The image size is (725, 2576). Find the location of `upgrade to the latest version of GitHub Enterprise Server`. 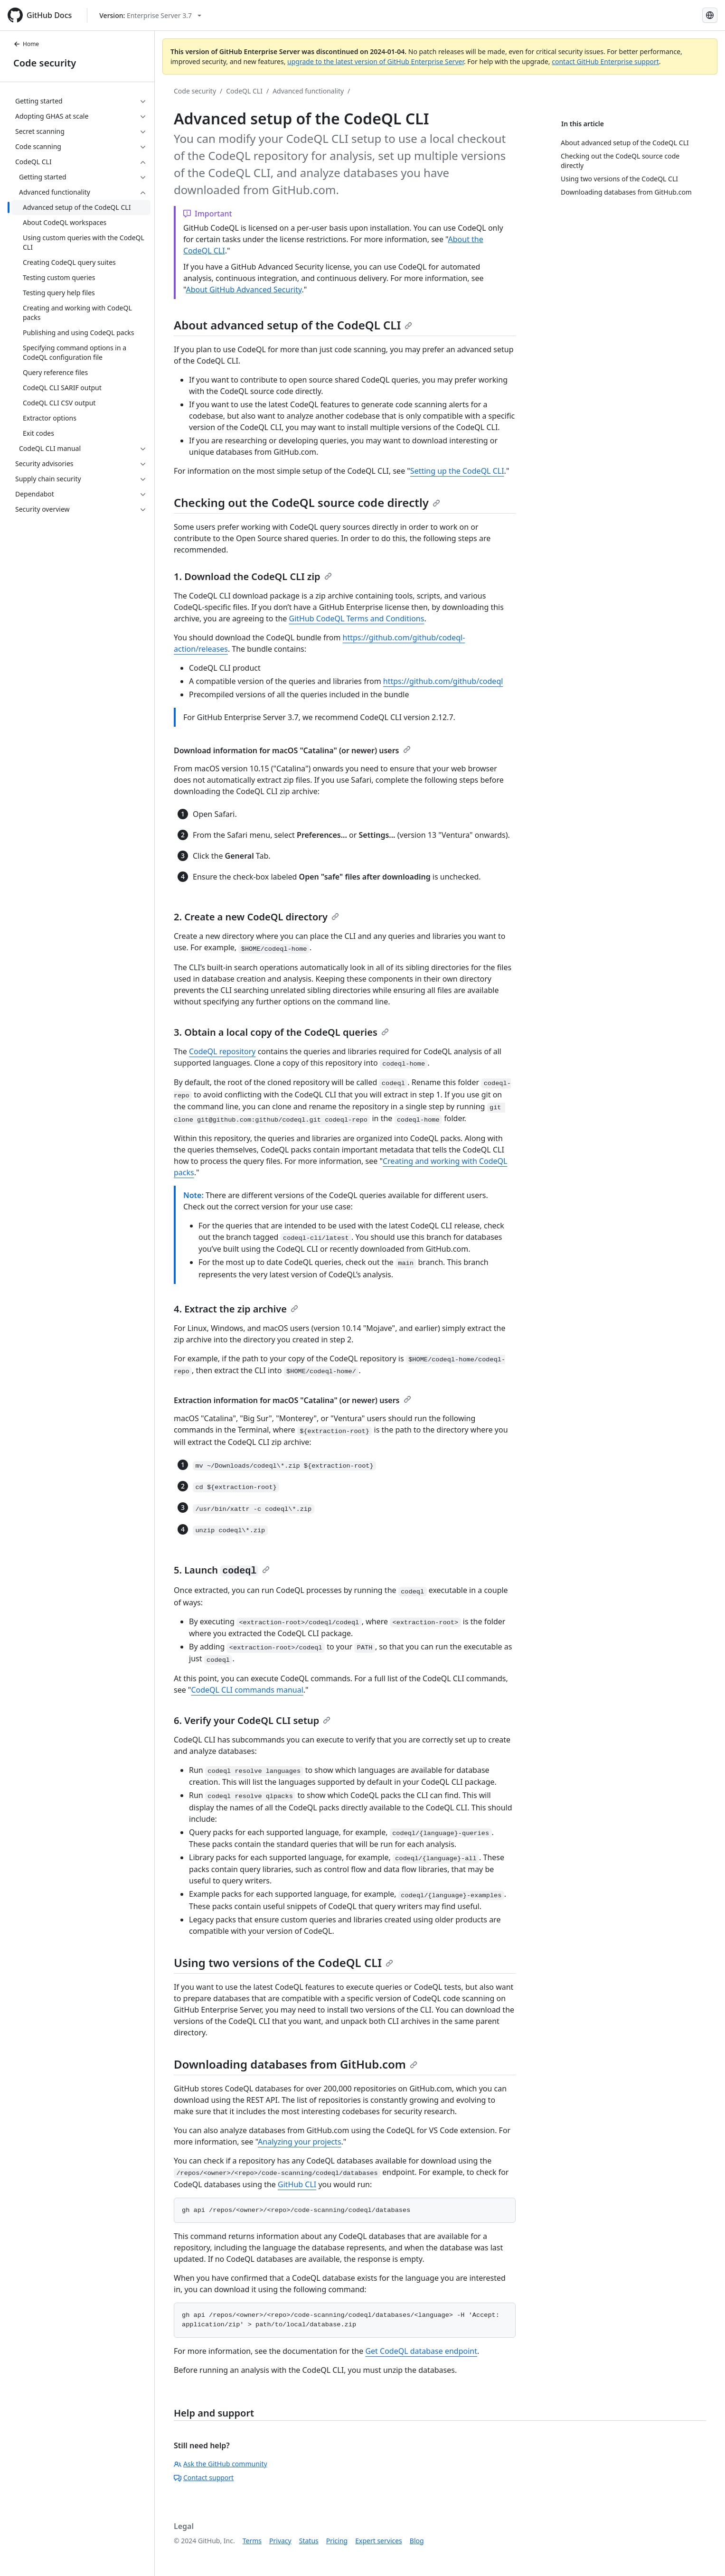

upgrade to the latest version of GitHub Enterprise Server is located at coordinates (375, 61).